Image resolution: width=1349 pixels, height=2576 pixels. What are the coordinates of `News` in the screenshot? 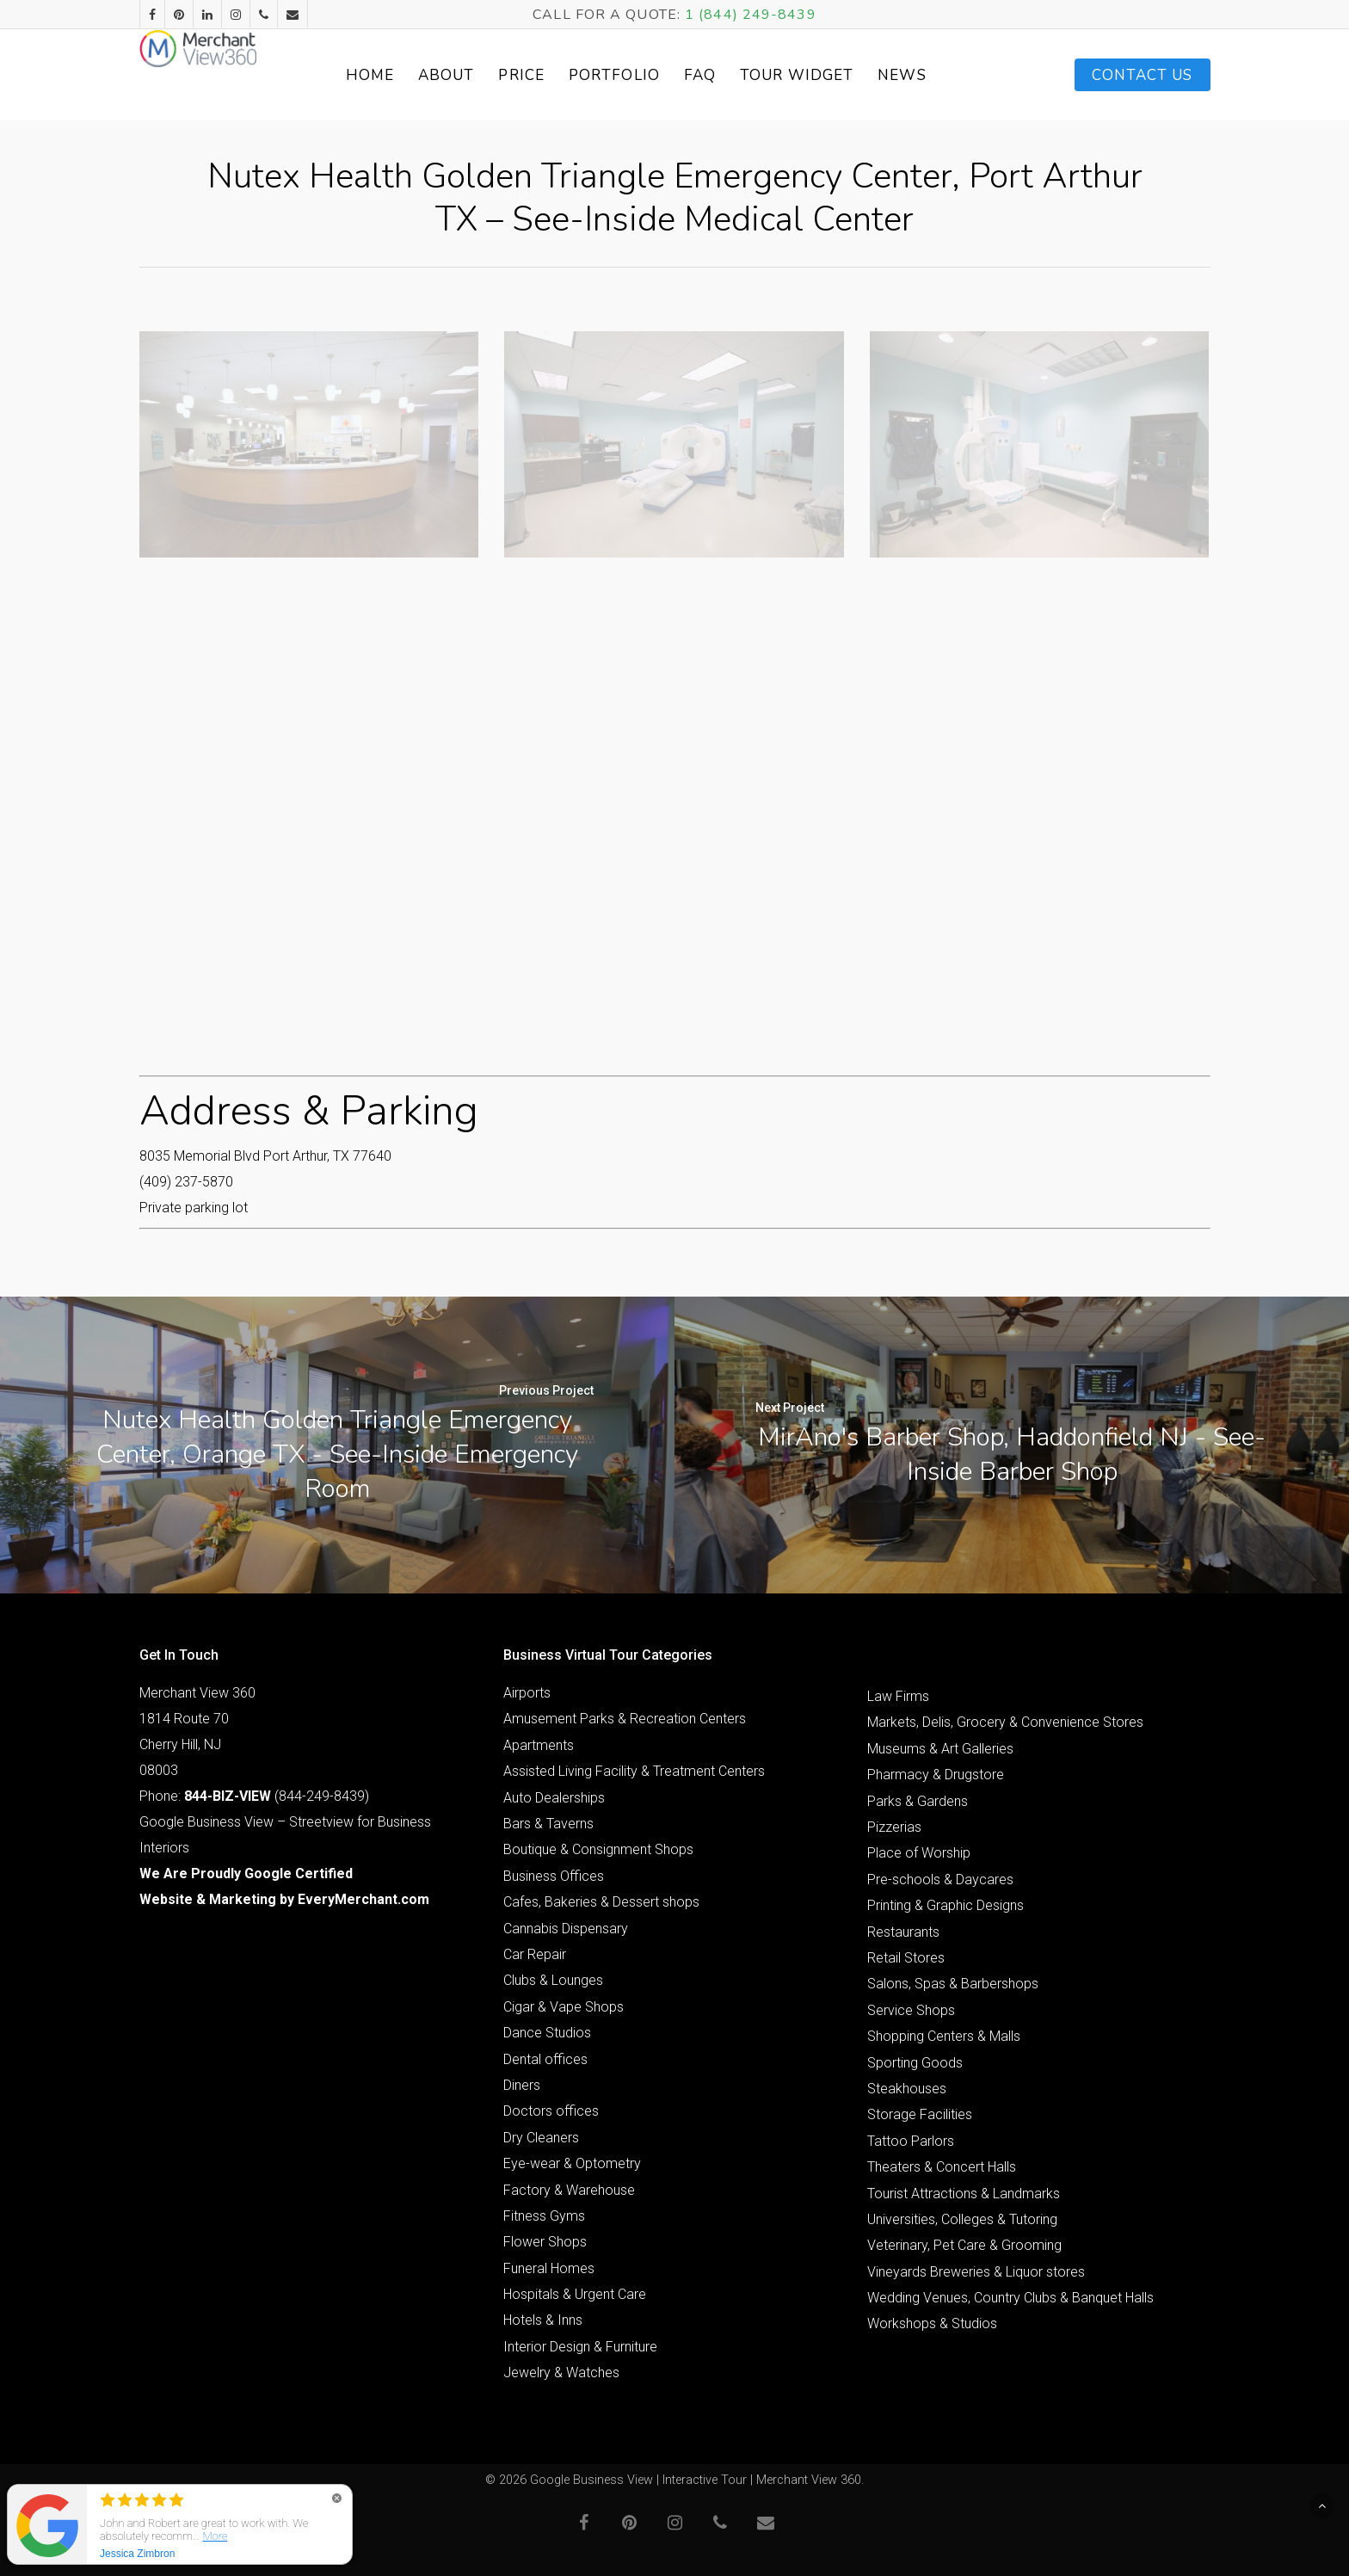 It's located at (940, 75).